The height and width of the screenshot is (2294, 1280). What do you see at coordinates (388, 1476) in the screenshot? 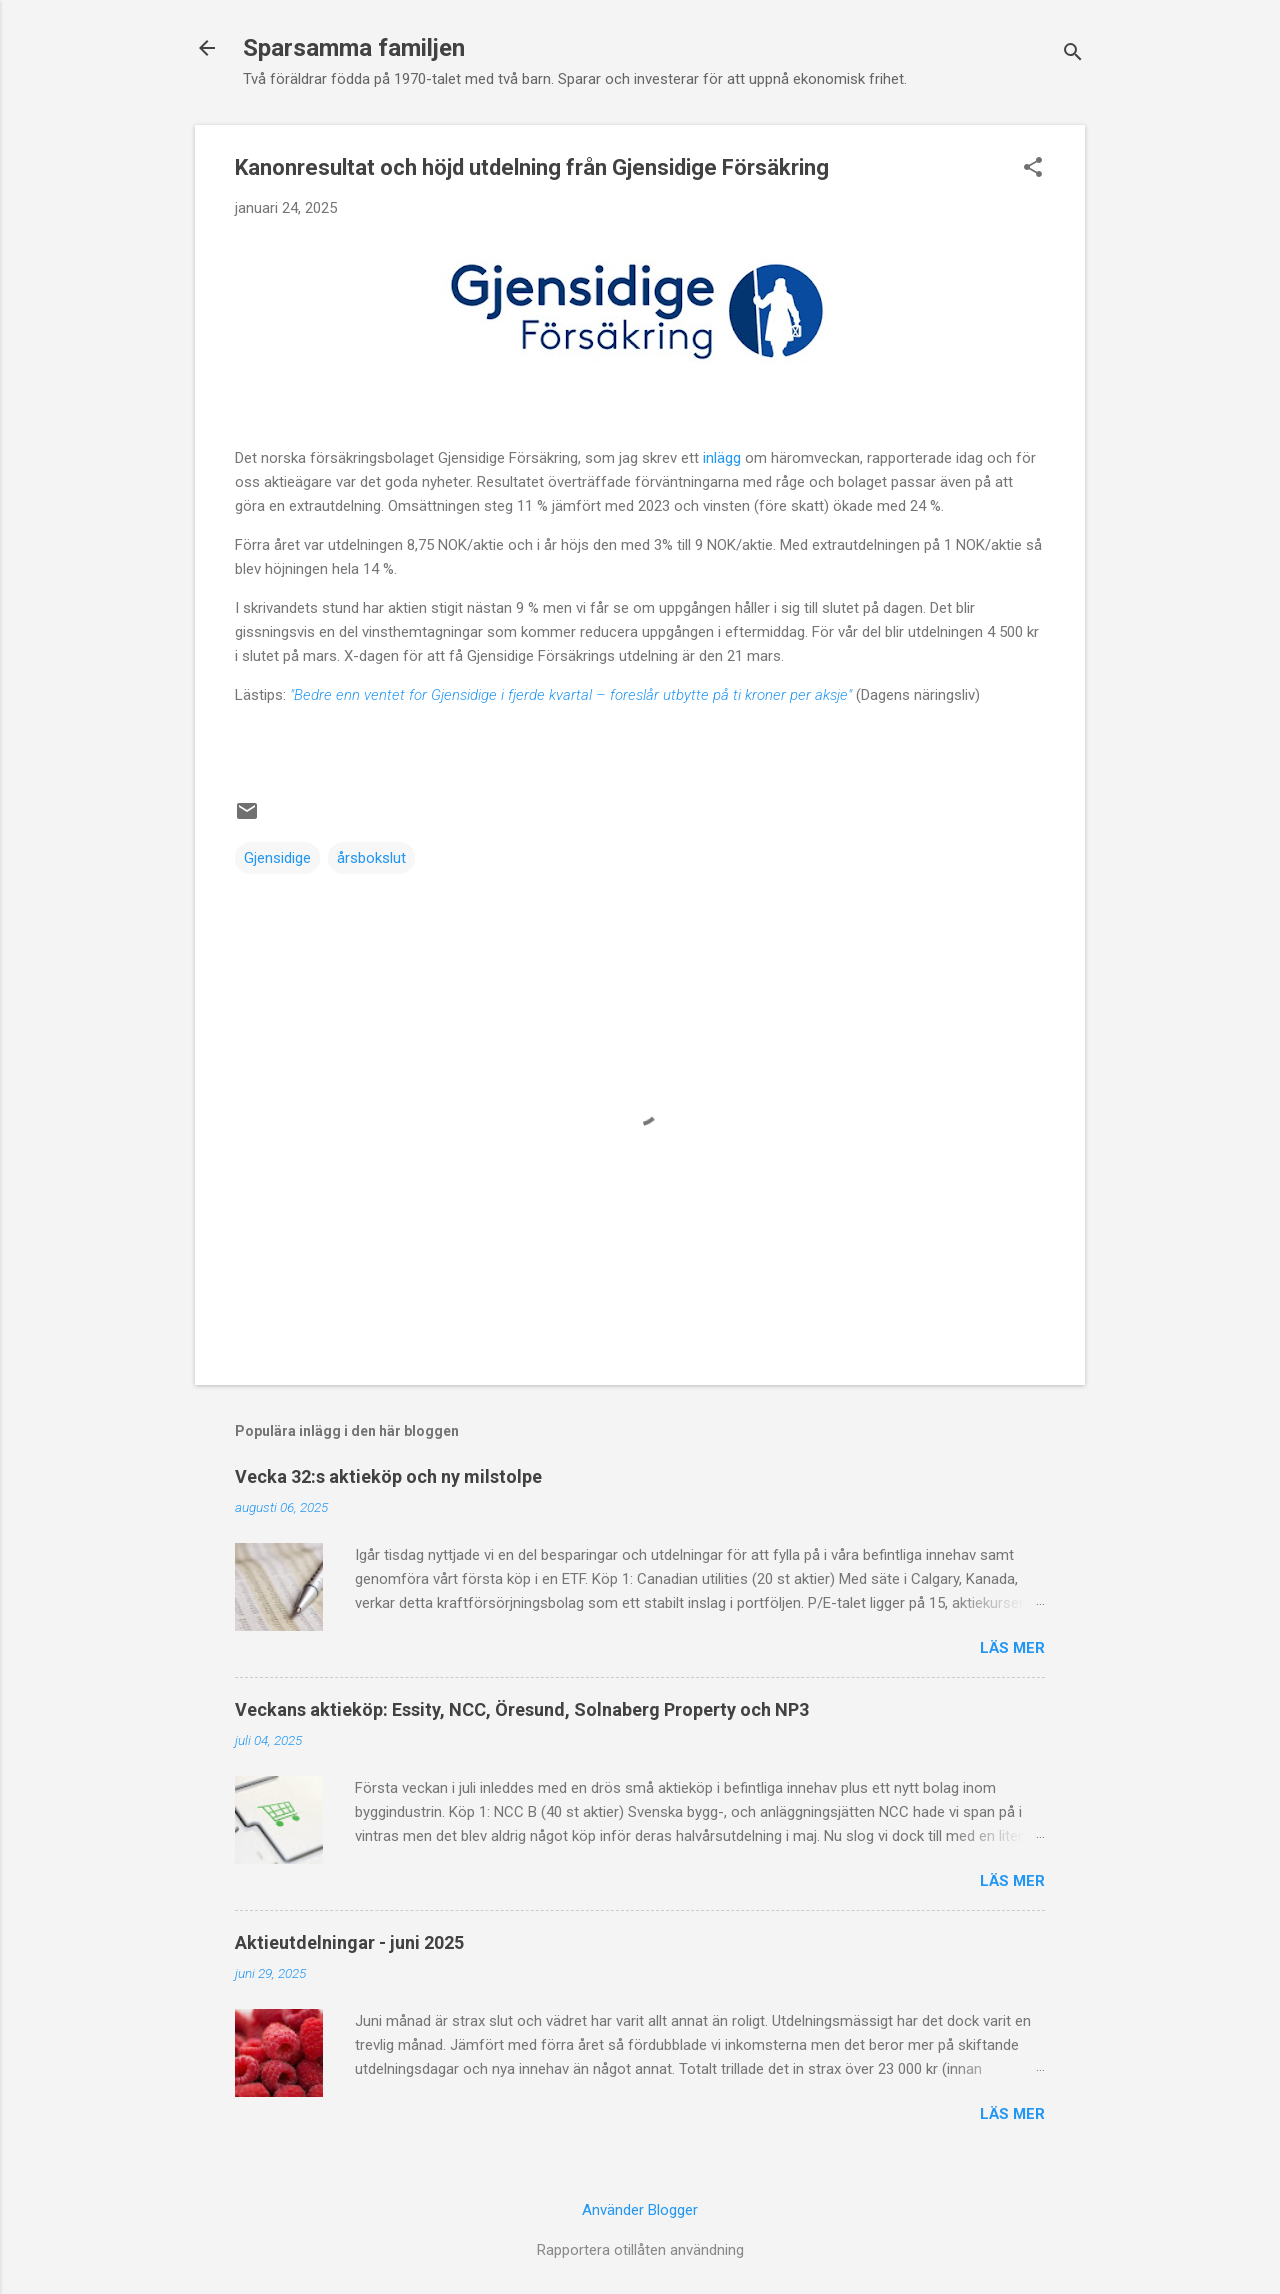
I see `Vecka 32:s aktieköp och ny milstolpe` at bounding box center [388, 1476].